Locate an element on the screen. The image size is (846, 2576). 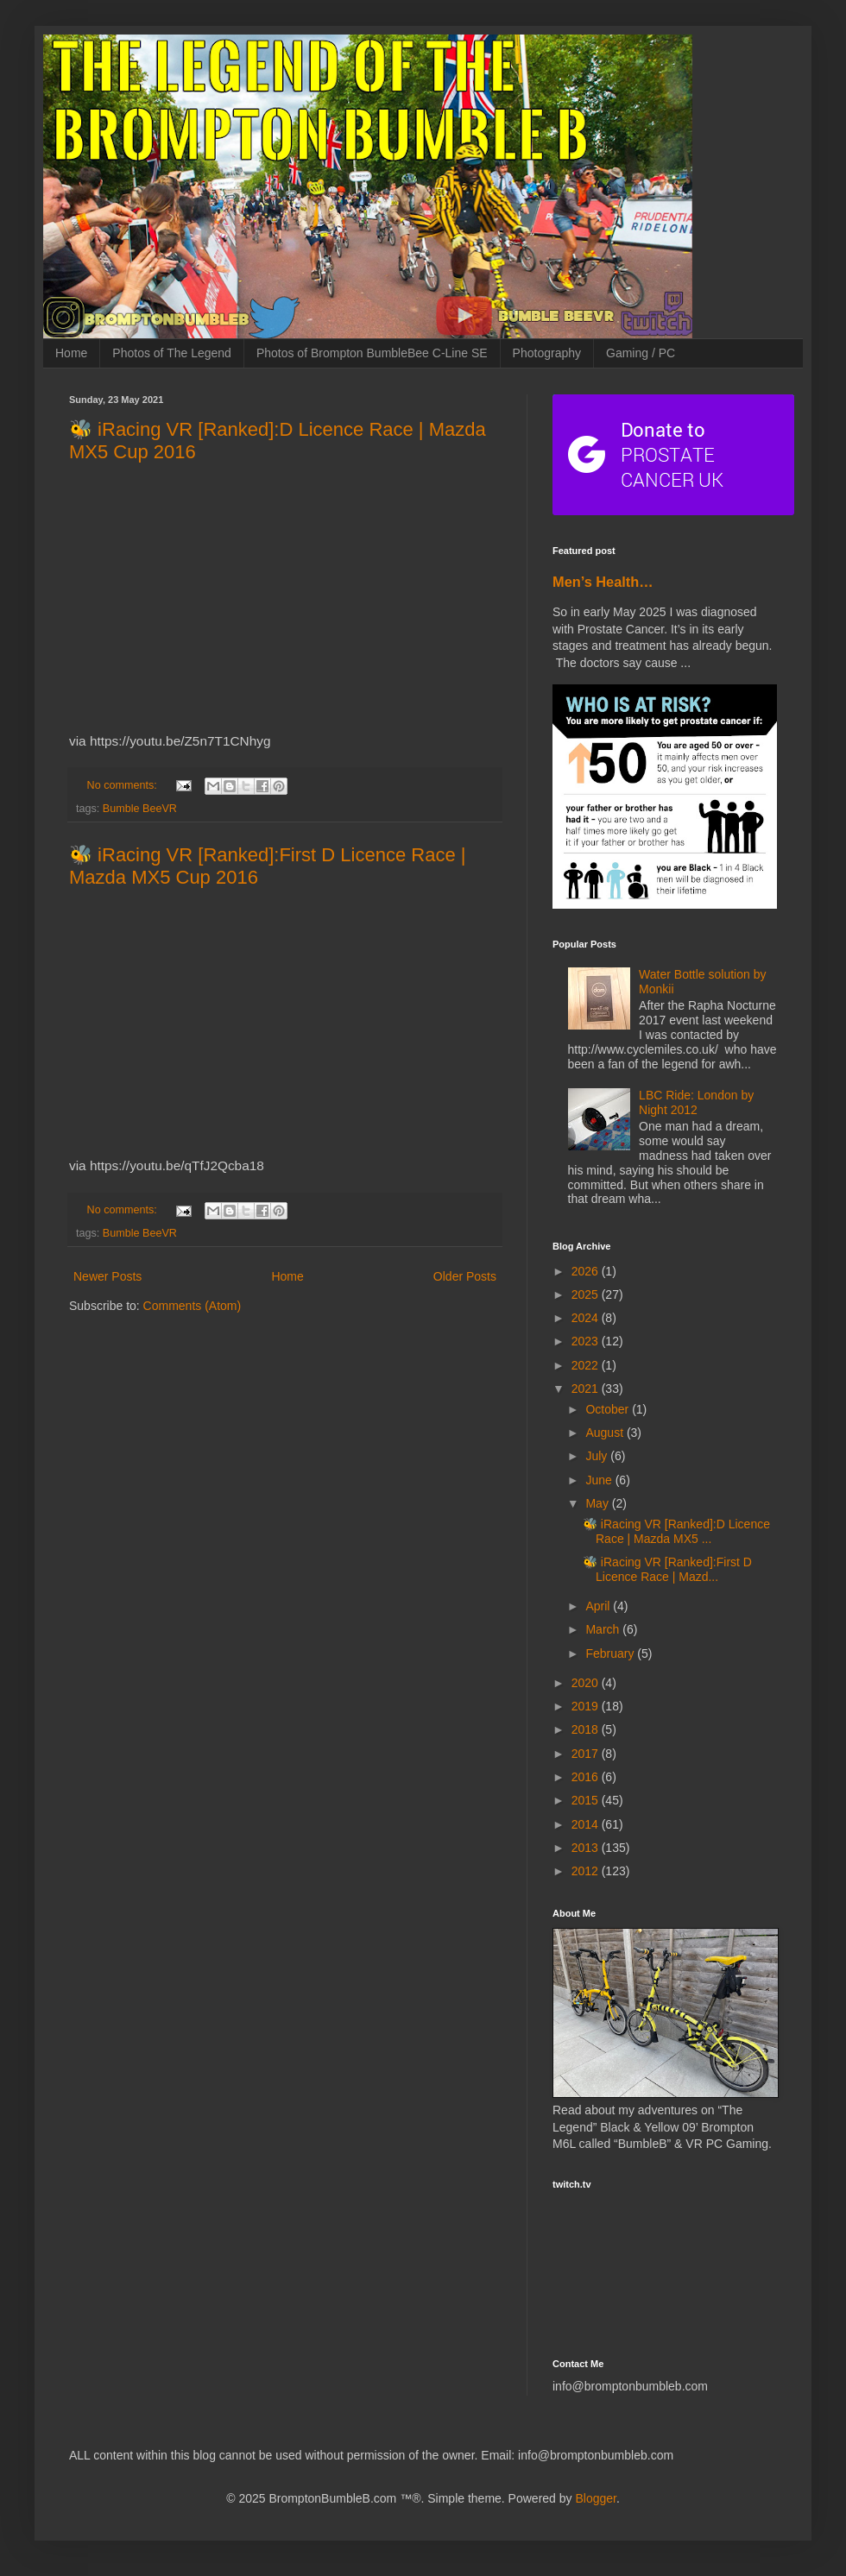
2016 is located at coordinates (586, 1777).